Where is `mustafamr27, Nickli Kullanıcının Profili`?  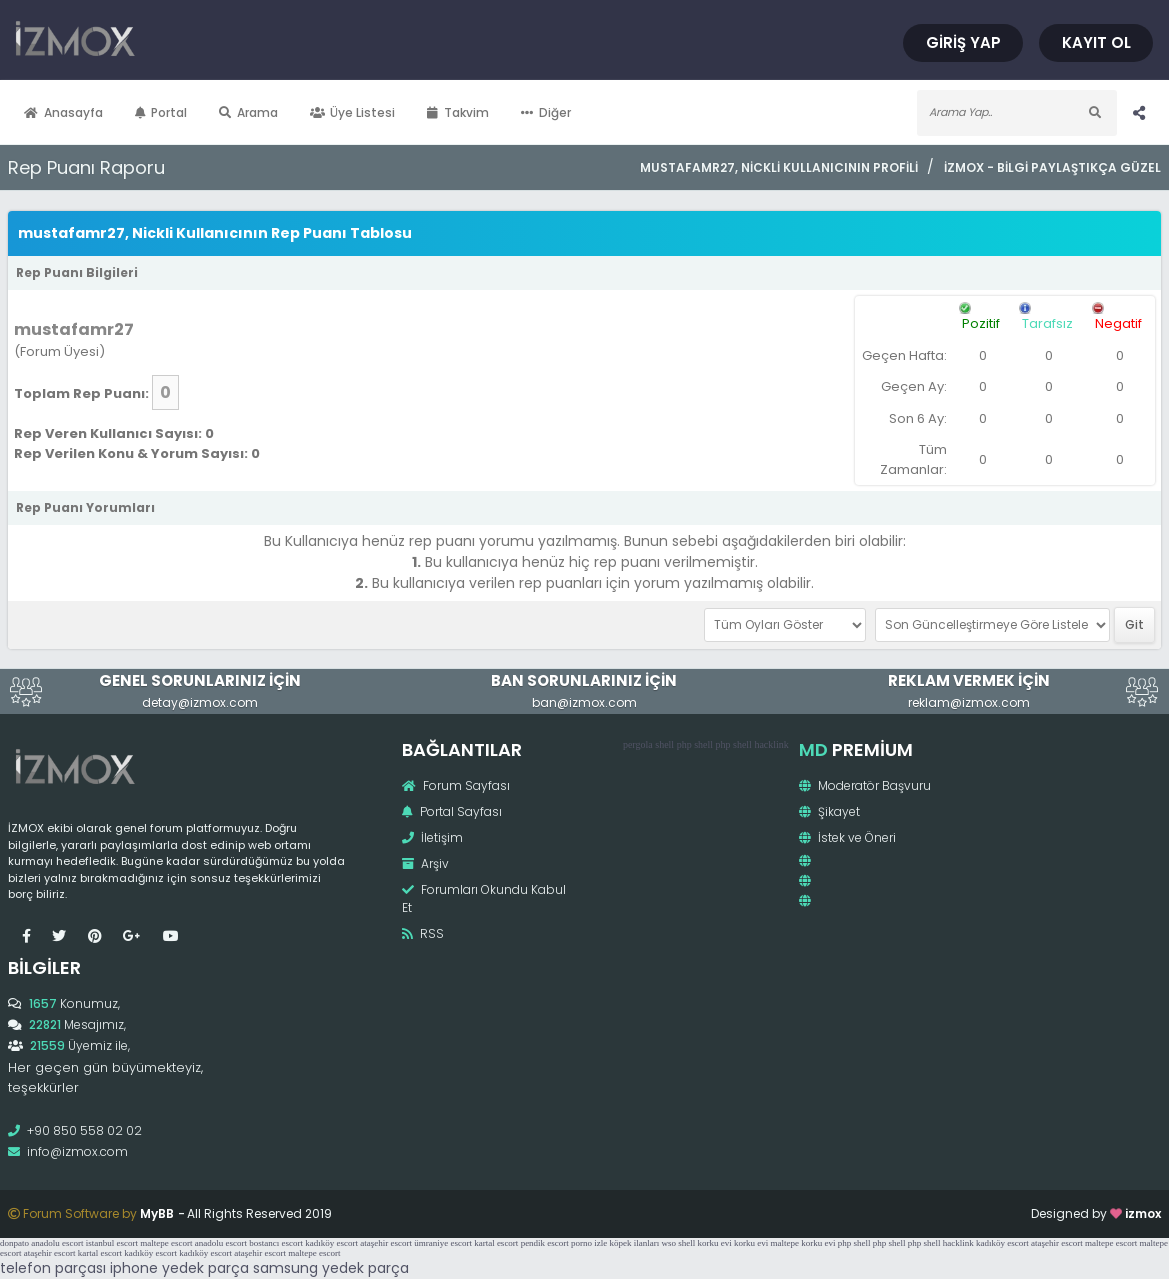 mustafamr27, Nickli Kullanıcının Profili is located at coordinates (779, 167).